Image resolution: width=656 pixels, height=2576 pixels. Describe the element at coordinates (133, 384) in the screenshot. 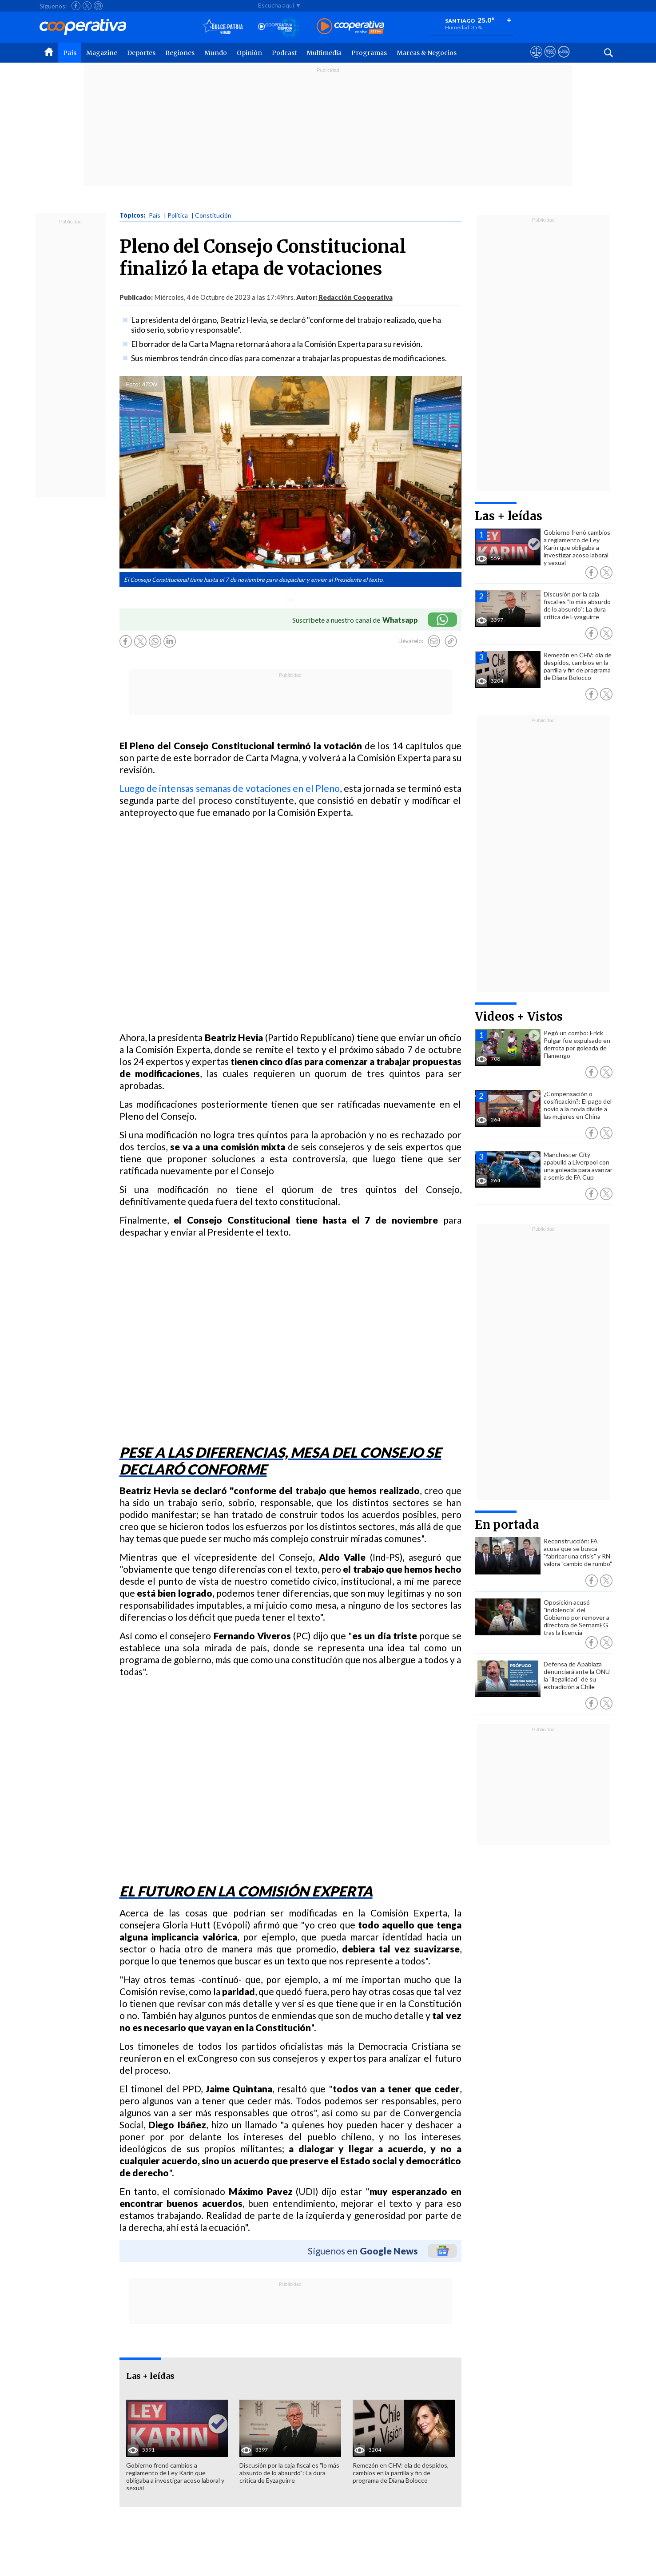

I see `Foto:` at that location.